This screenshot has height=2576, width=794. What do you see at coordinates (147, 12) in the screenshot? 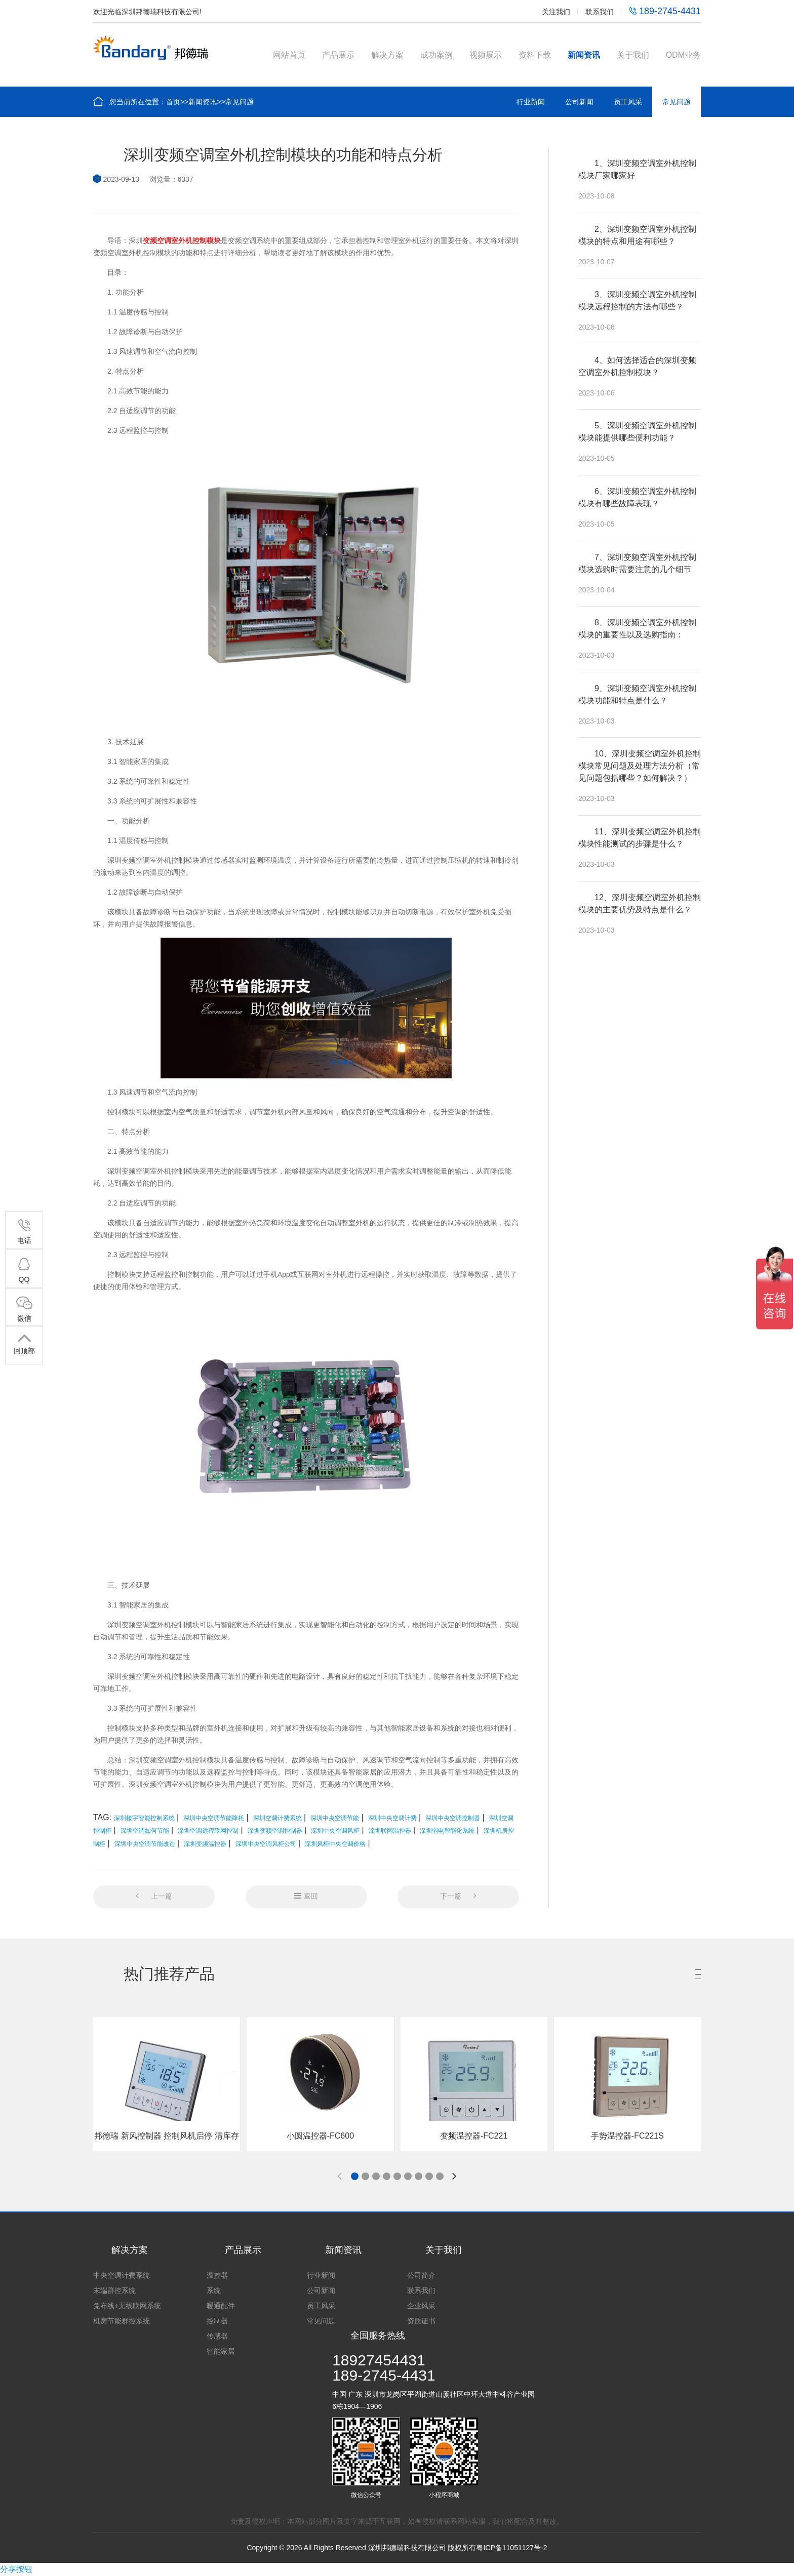
I see `欢迎光临深圳邦德瑞科技有限公司!` at bounding box center [147, 12].